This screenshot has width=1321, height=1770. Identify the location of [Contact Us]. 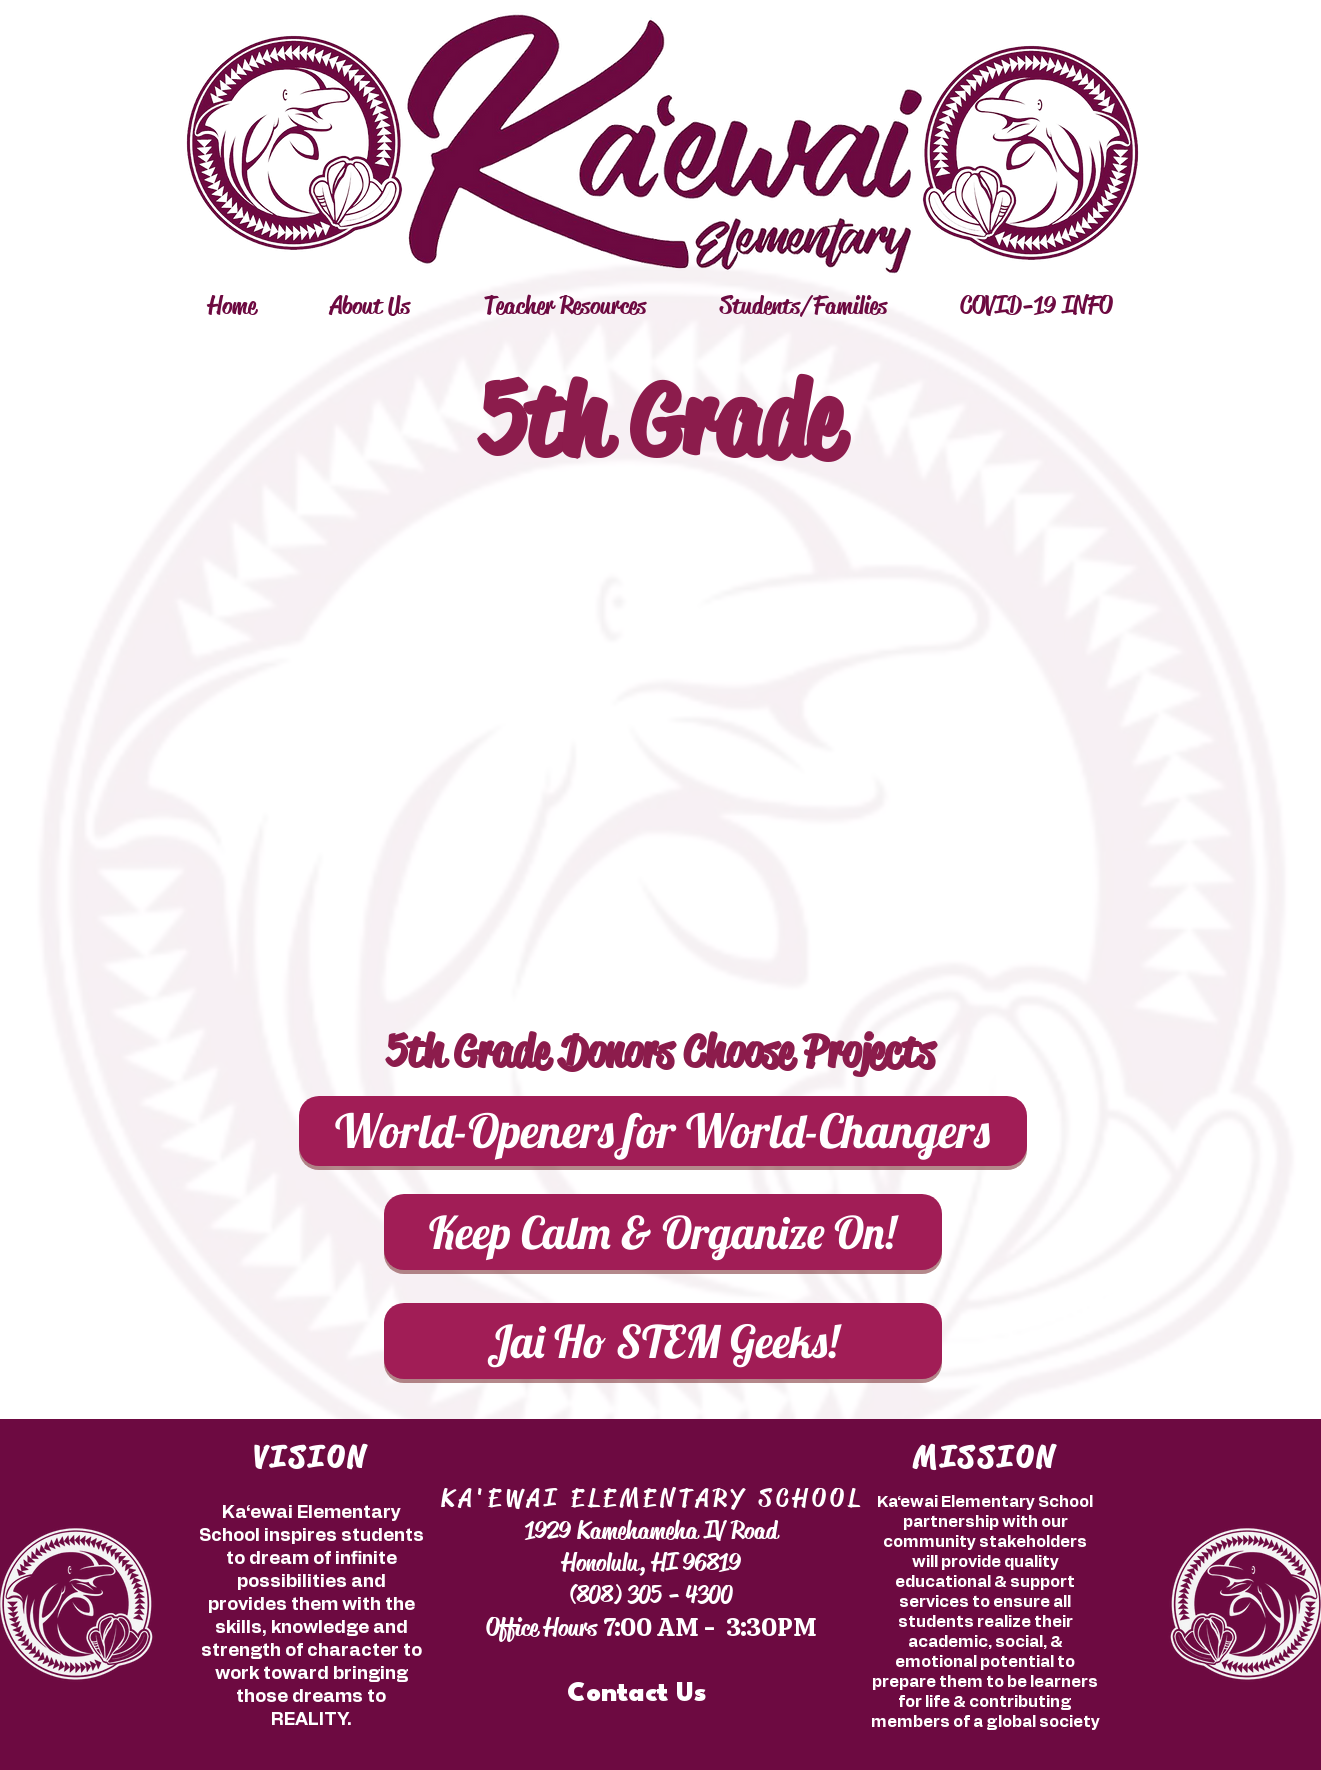
(636, 1694).